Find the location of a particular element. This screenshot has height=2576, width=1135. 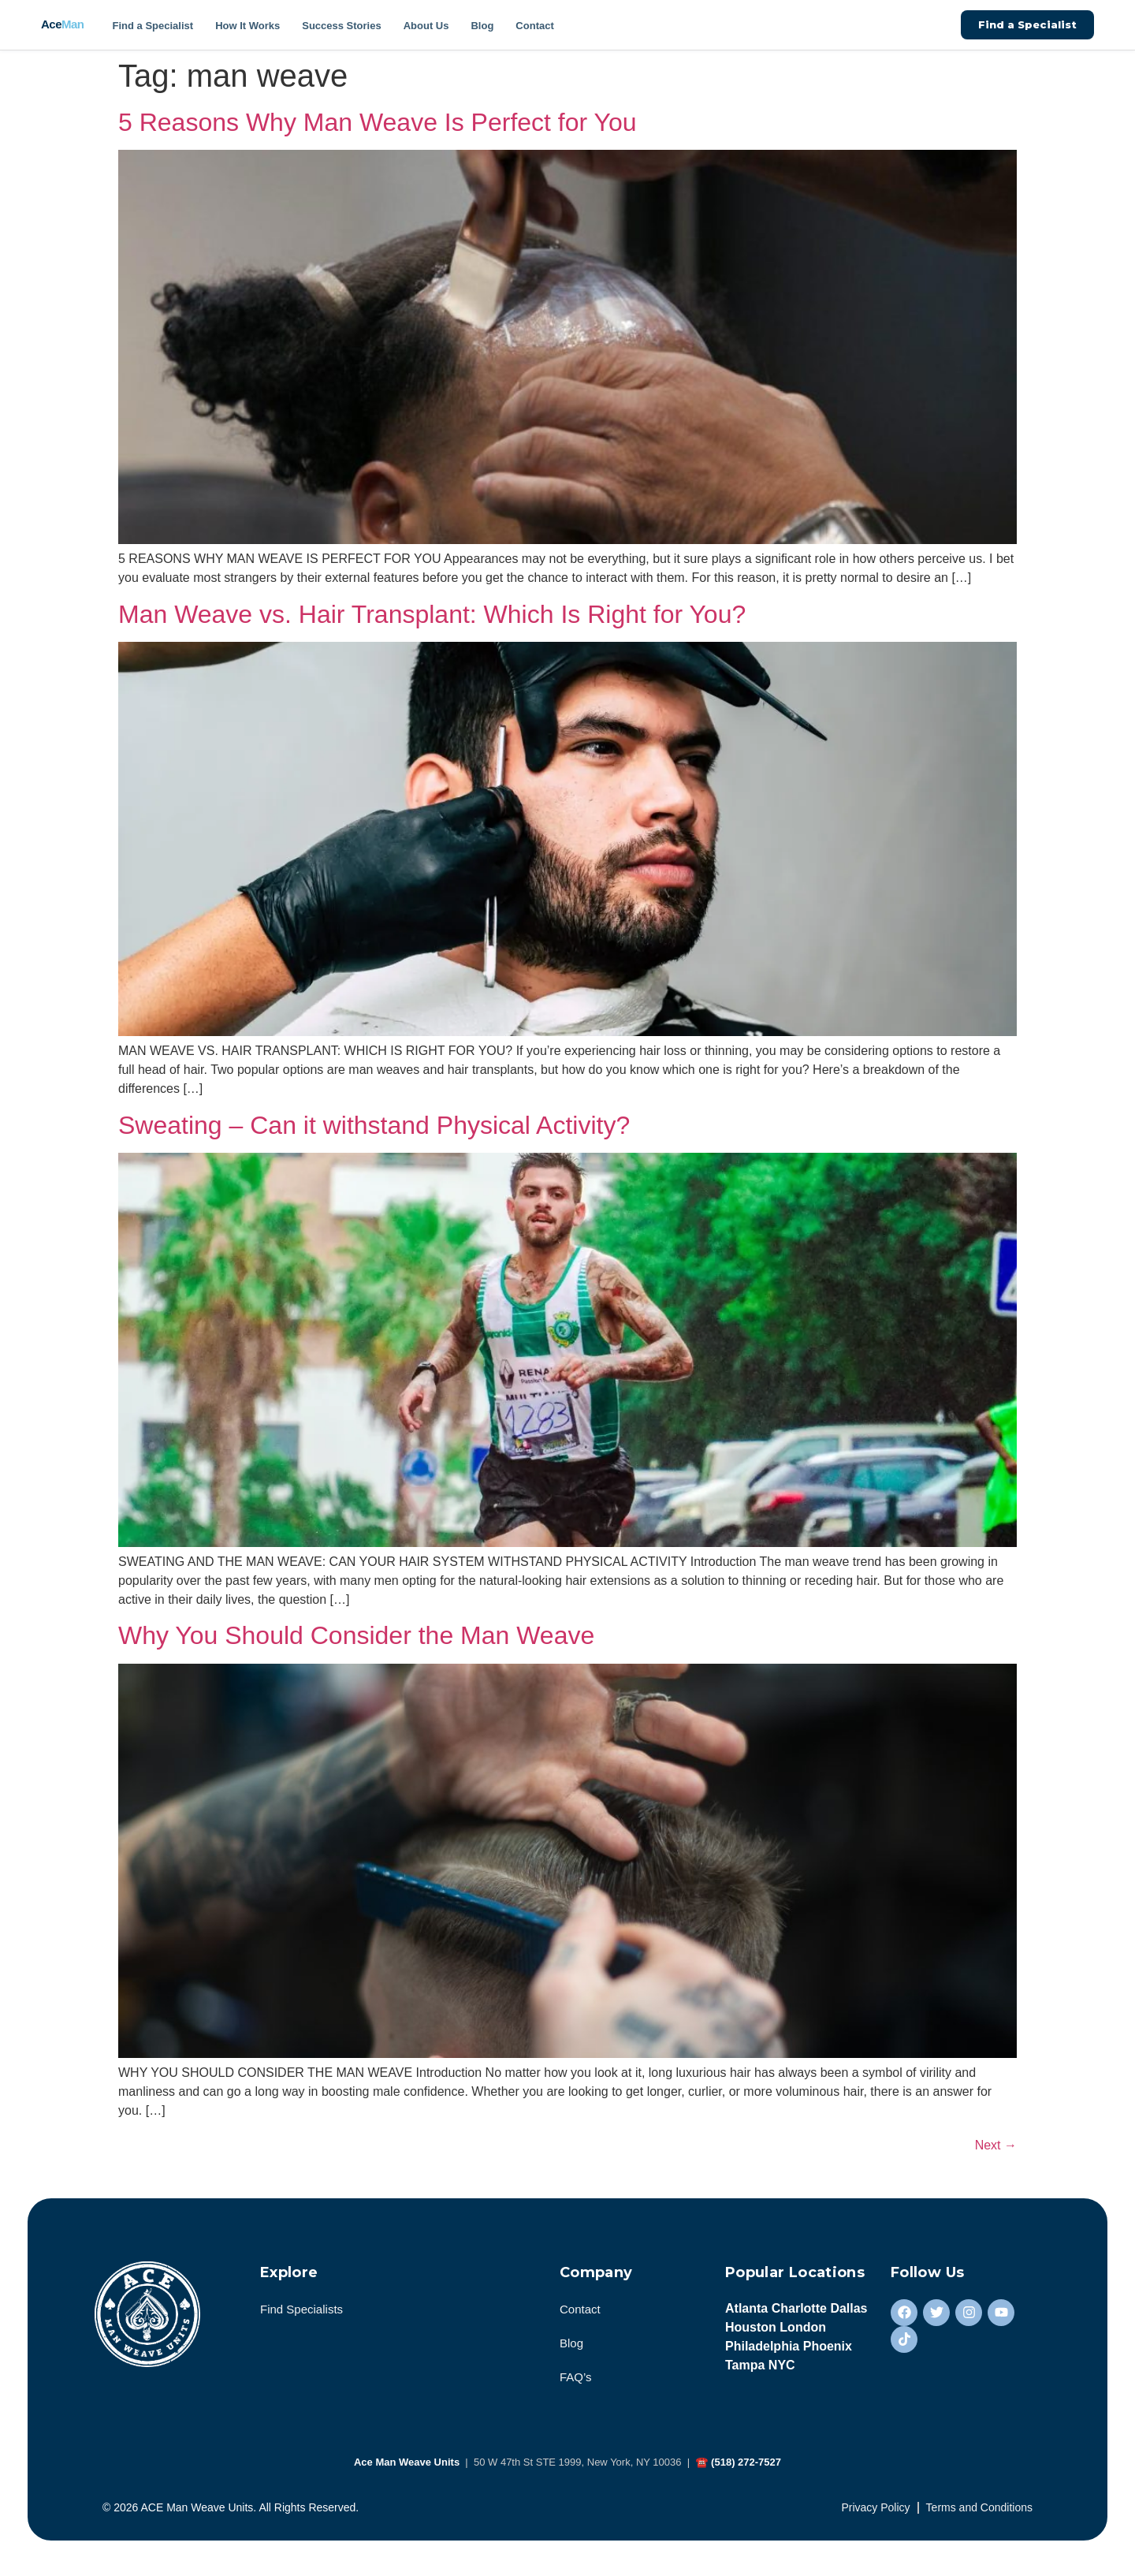

Tampa is located at coordinates (745, 2369).